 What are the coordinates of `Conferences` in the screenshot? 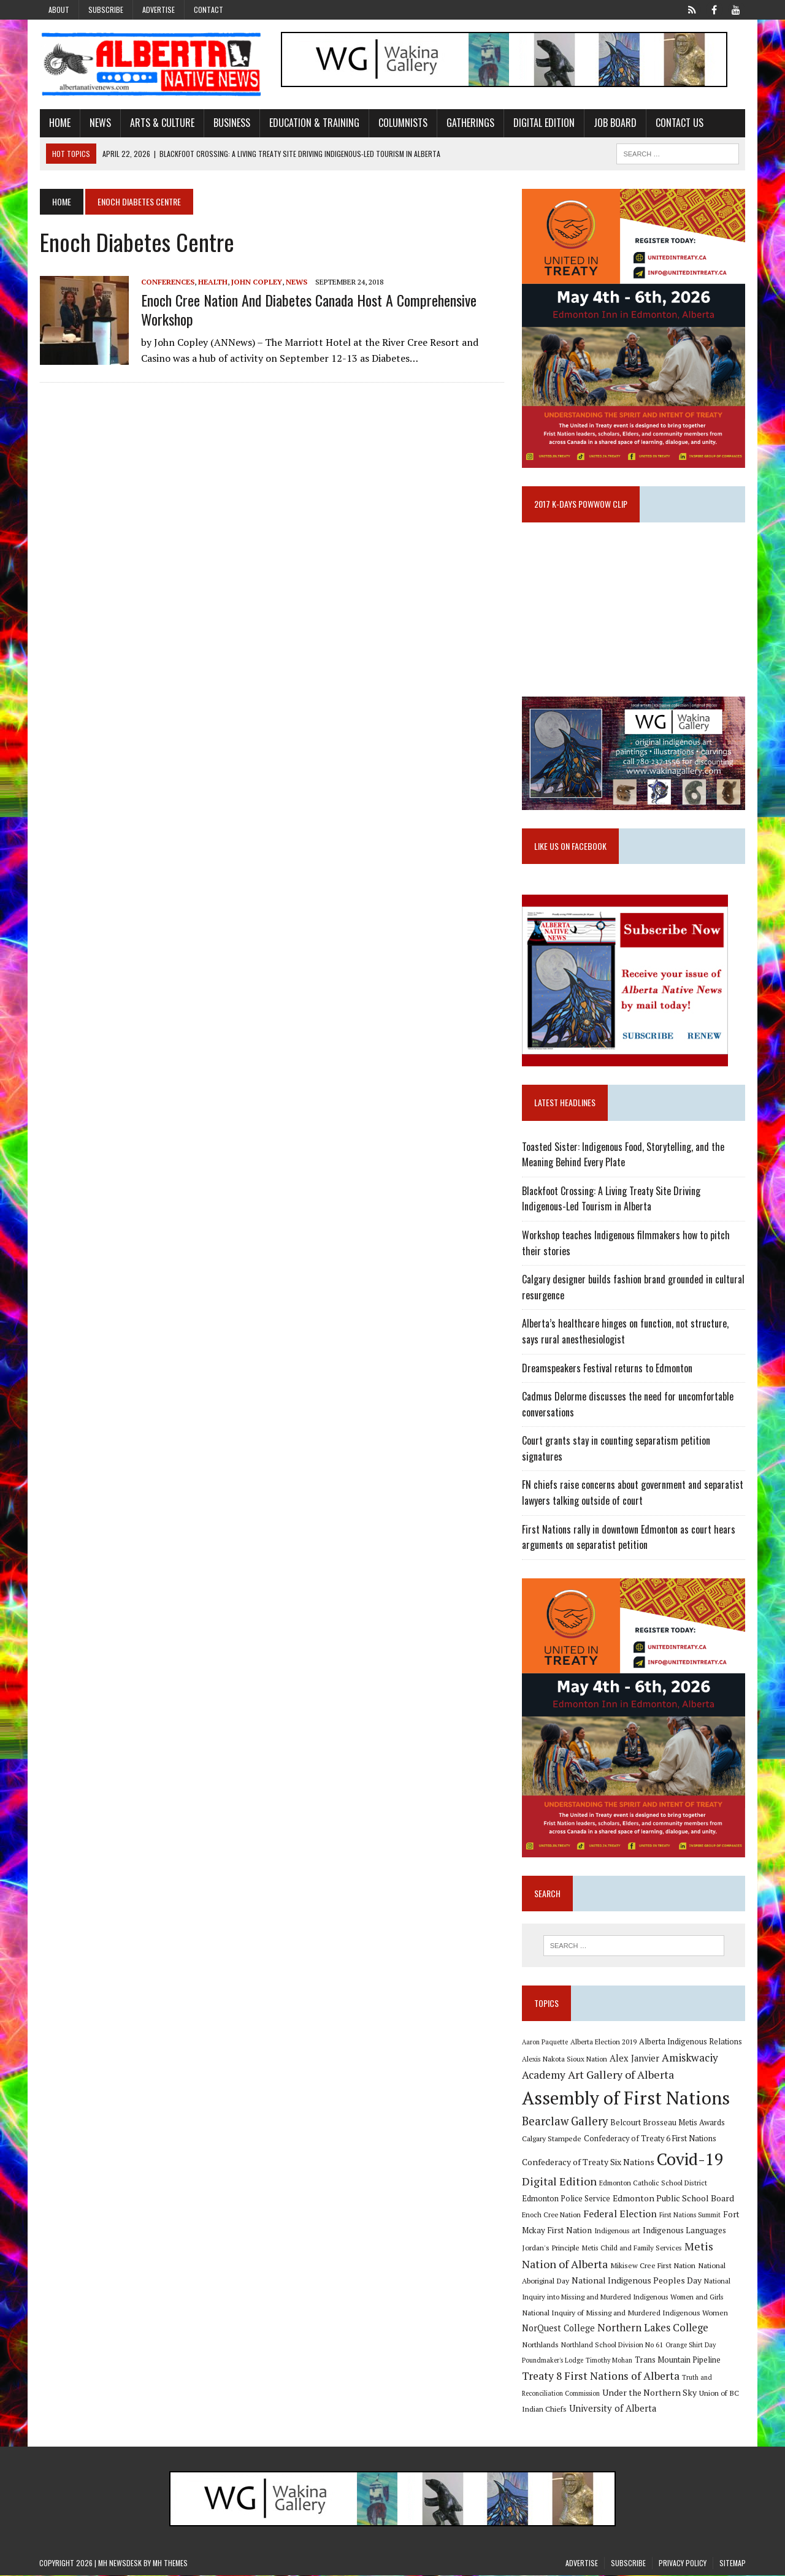 It's located at (167, 281).